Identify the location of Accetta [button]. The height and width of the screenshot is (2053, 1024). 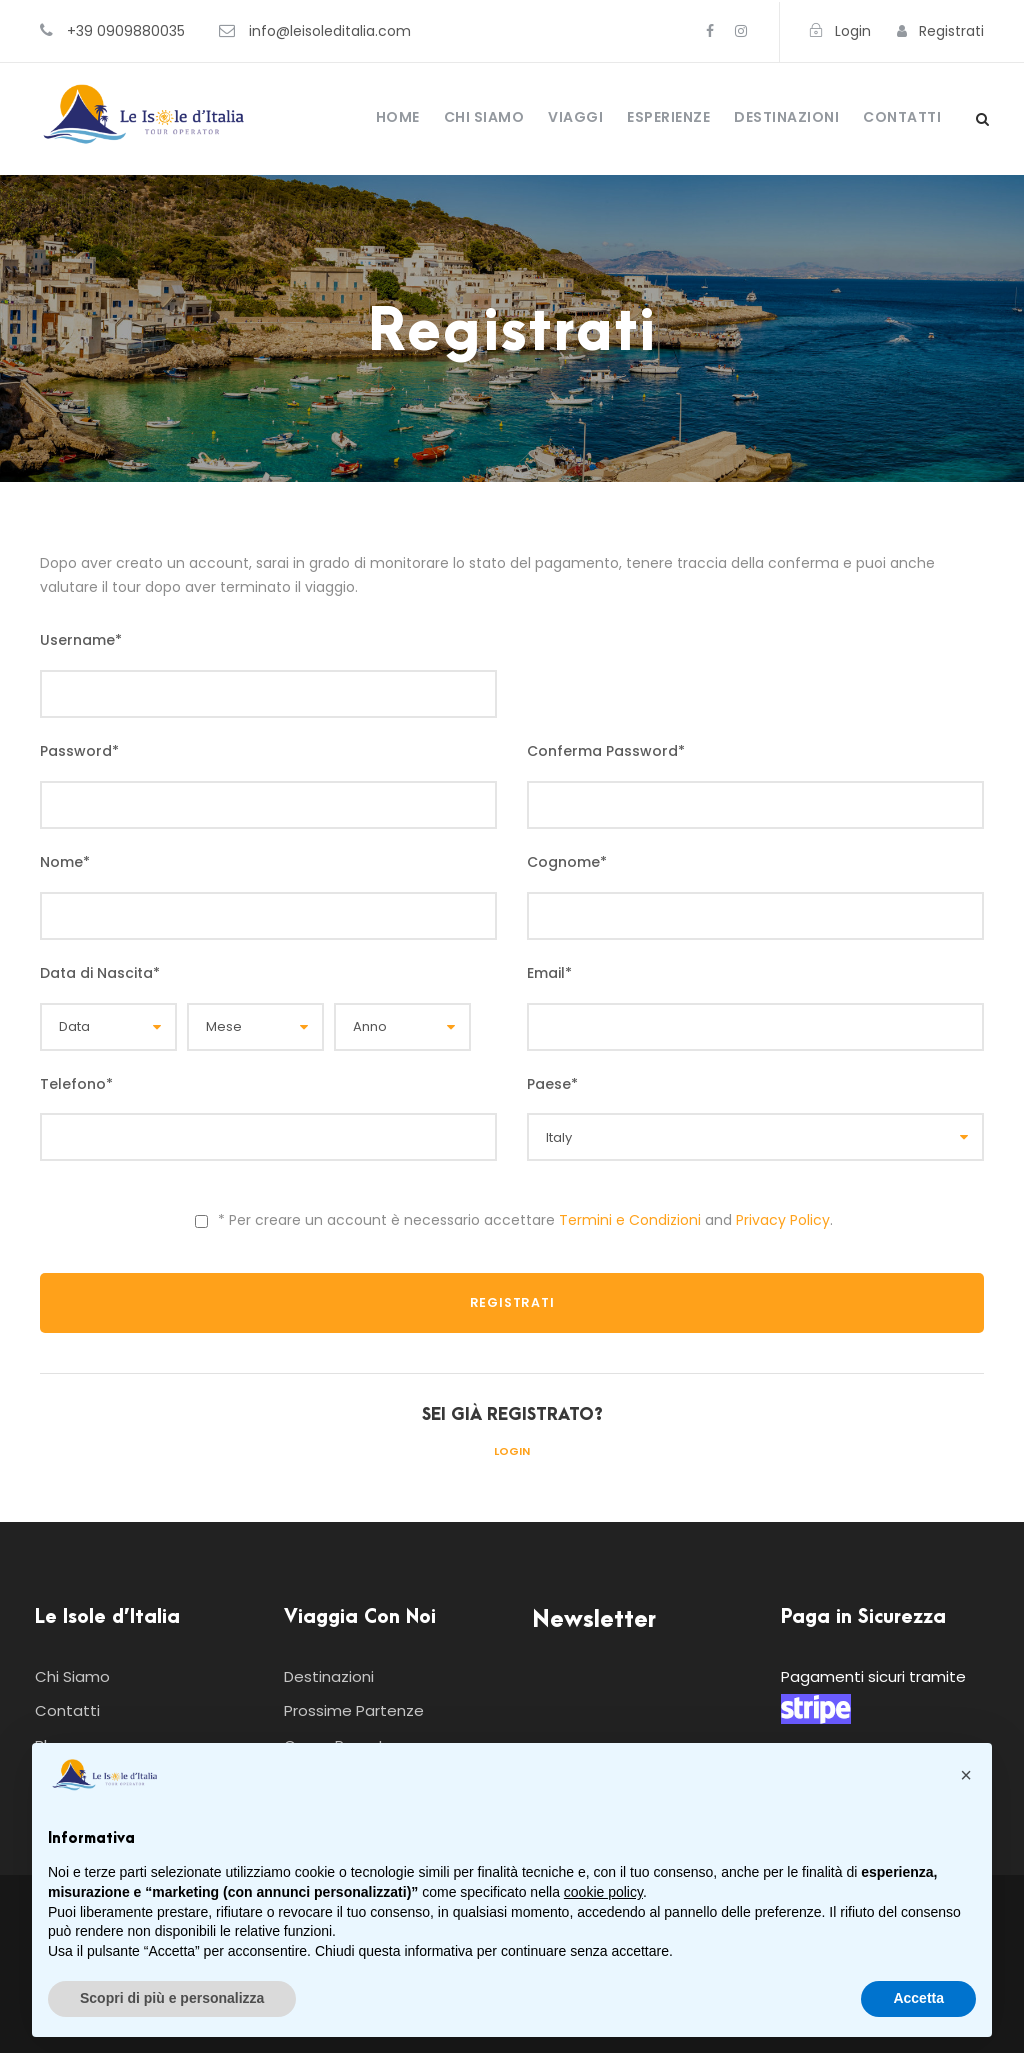
(918, 1998).